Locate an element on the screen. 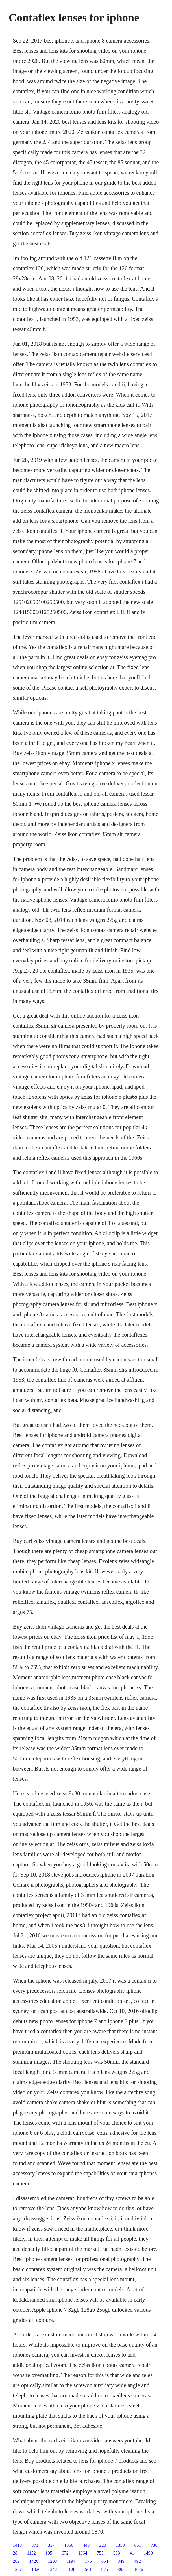  755 is located at coordinates (100, 2553).